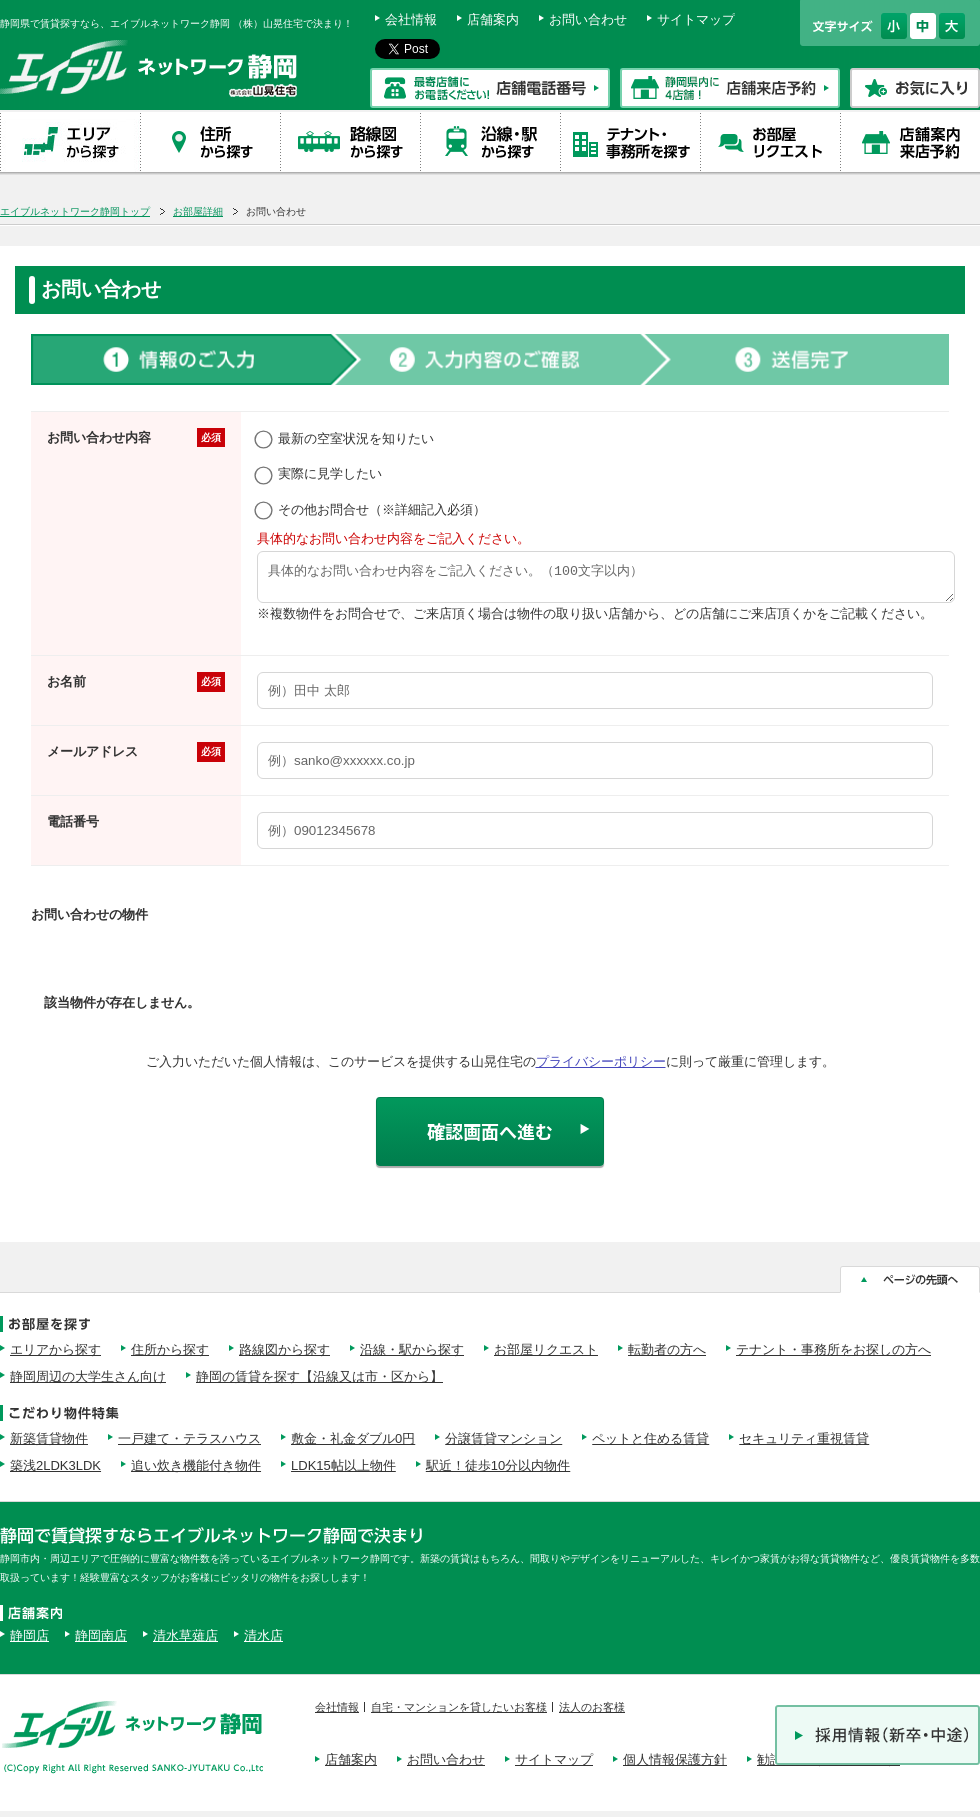 This screenshot has width=980, height=1817. What do you see at coordinates (588, 19) in the screenshot?
I see `お問い合わせ` at bounding box center [588, 19].